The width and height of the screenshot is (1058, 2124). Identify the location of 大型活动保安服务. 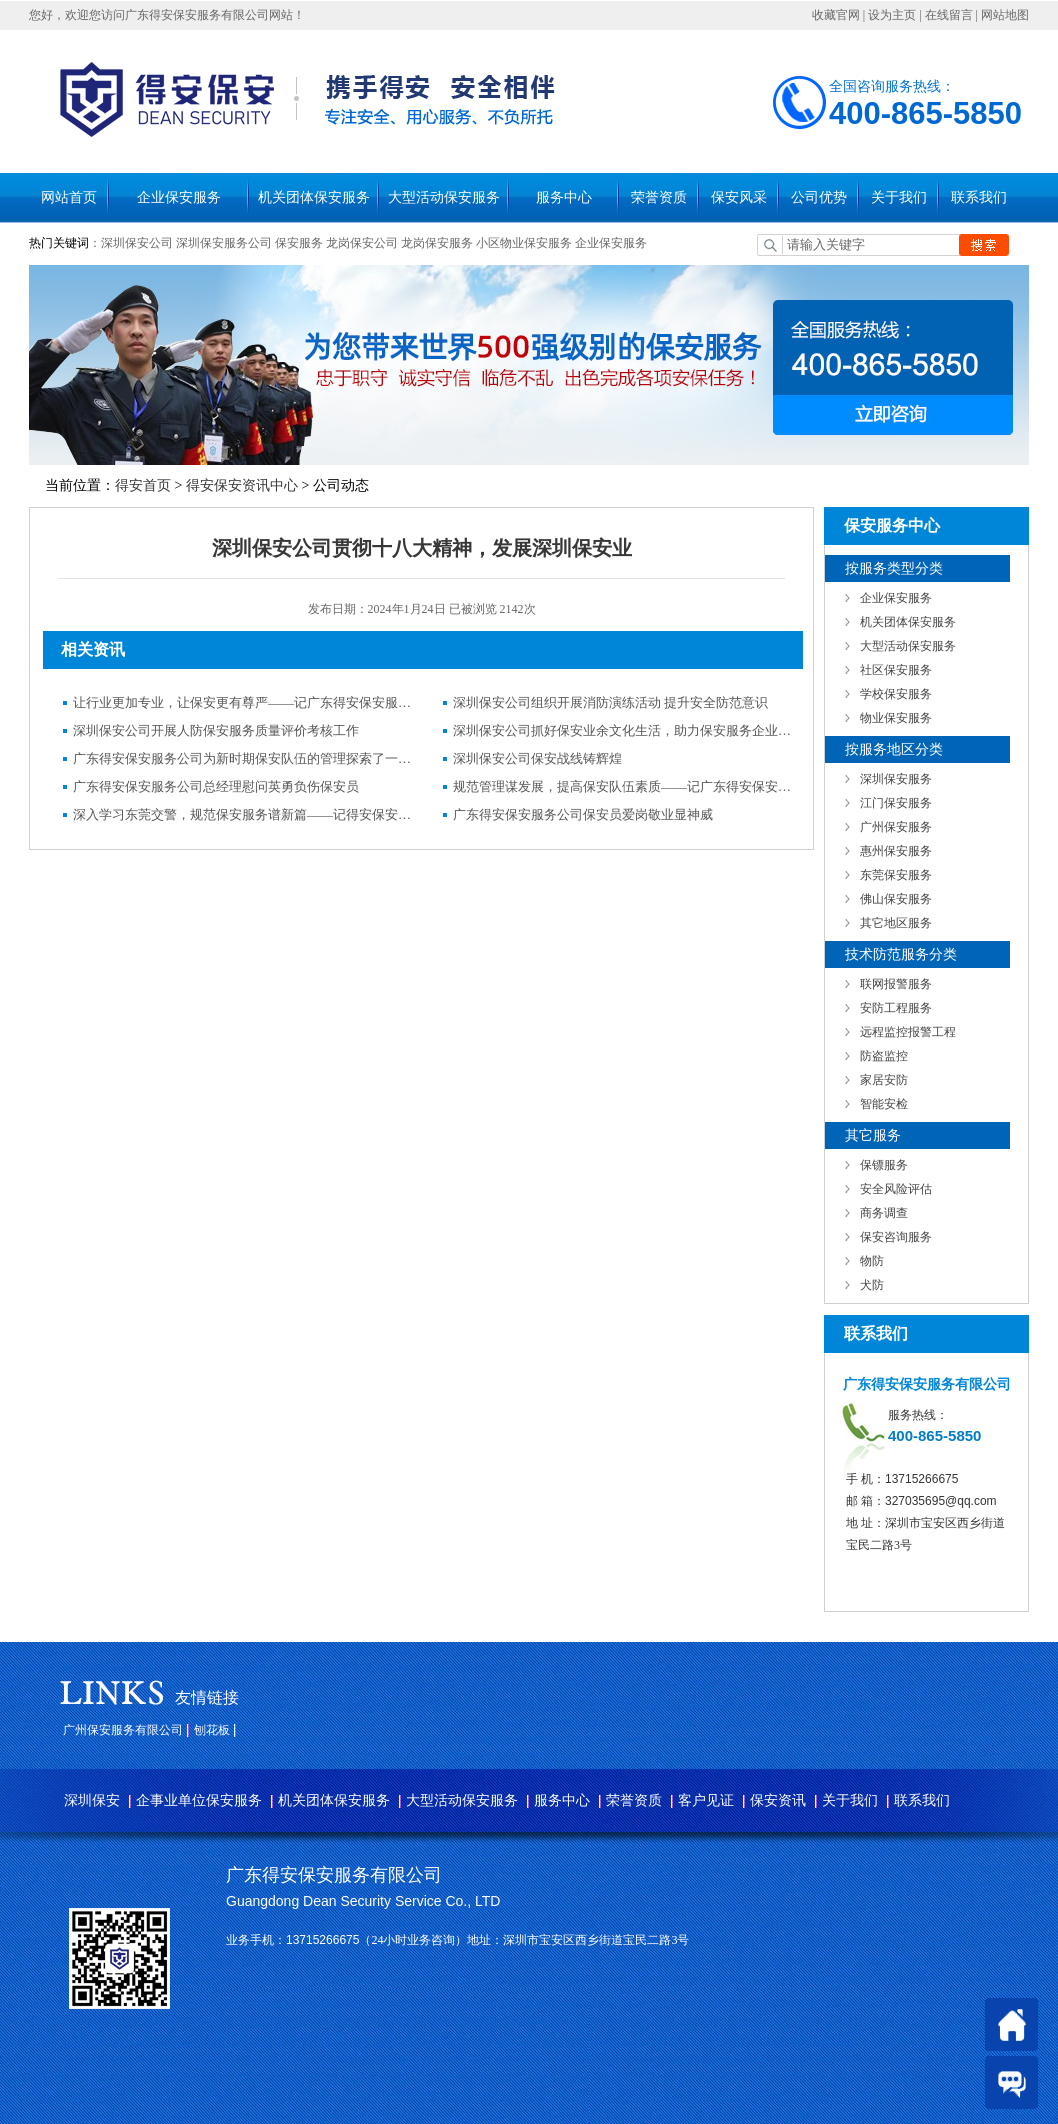
(444, 197).